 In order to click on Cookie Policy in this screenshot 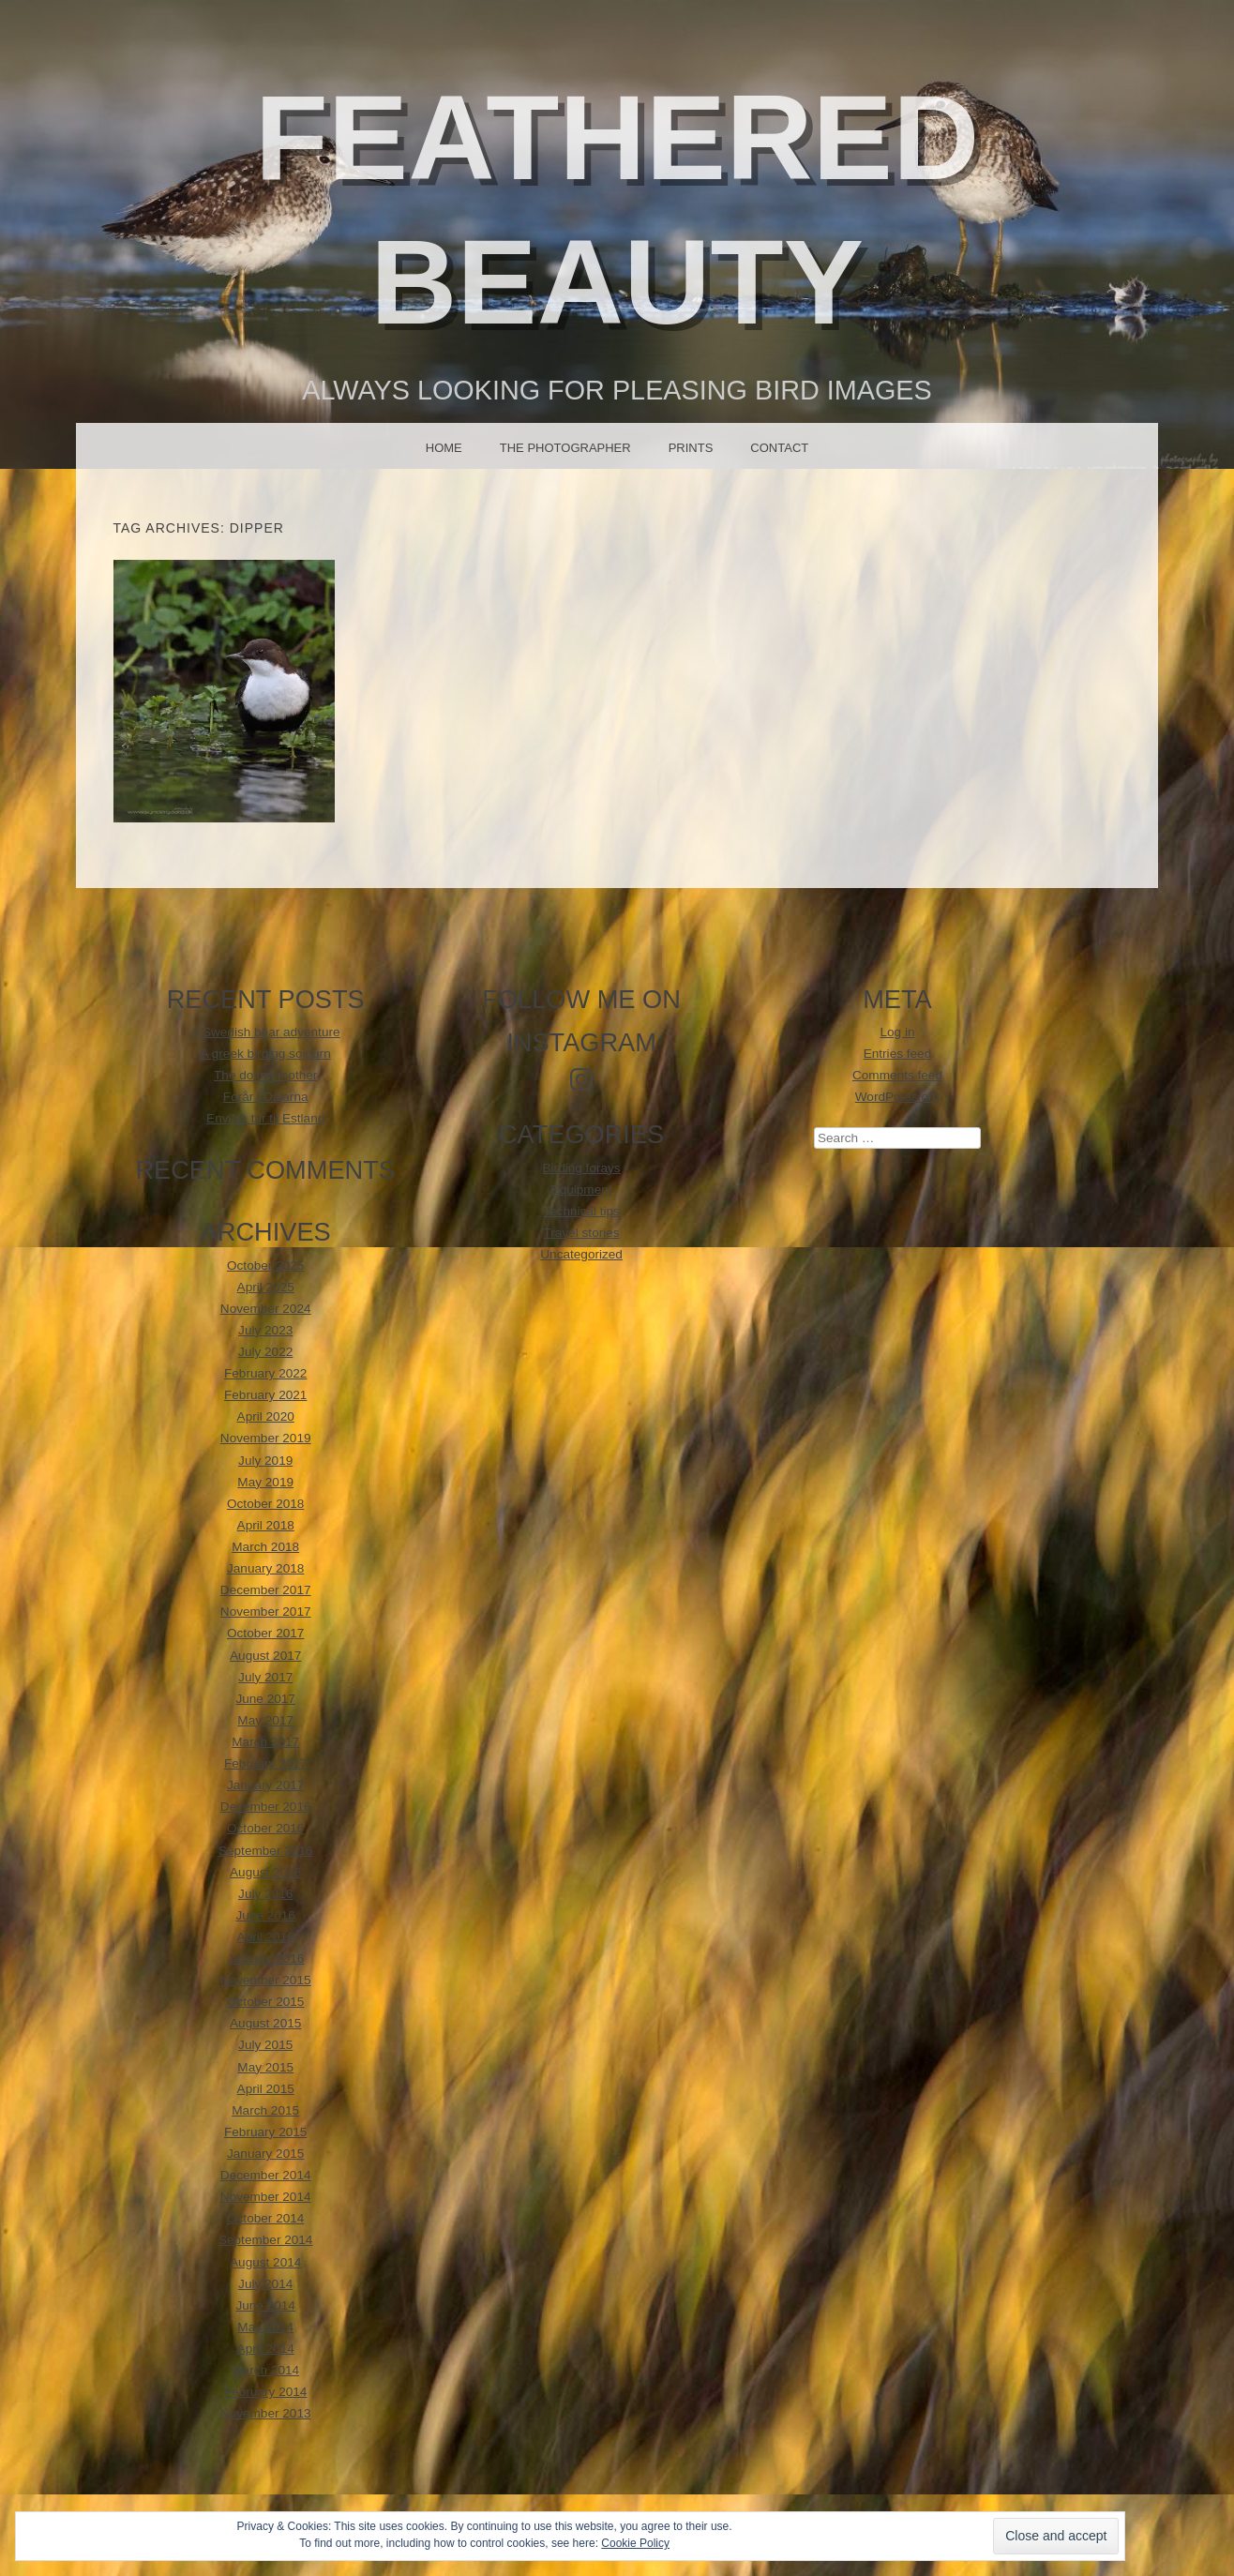, I will do `click(635, 2543)`.